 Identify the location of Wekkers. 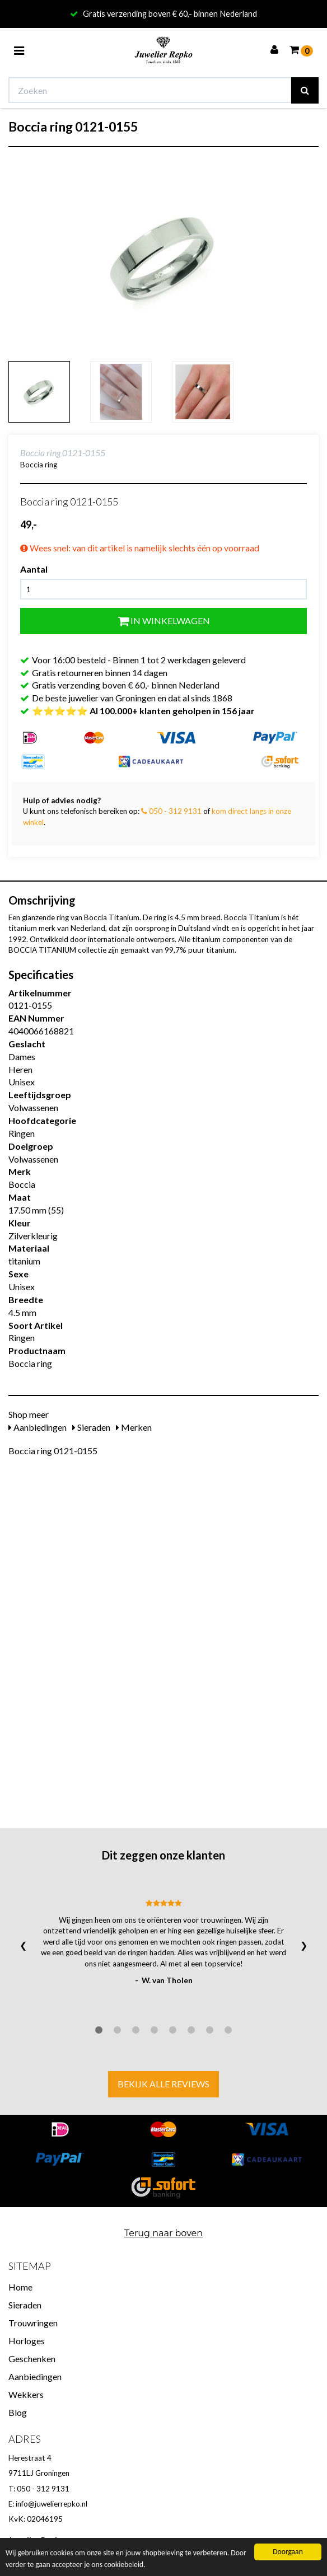
(26, 2394).